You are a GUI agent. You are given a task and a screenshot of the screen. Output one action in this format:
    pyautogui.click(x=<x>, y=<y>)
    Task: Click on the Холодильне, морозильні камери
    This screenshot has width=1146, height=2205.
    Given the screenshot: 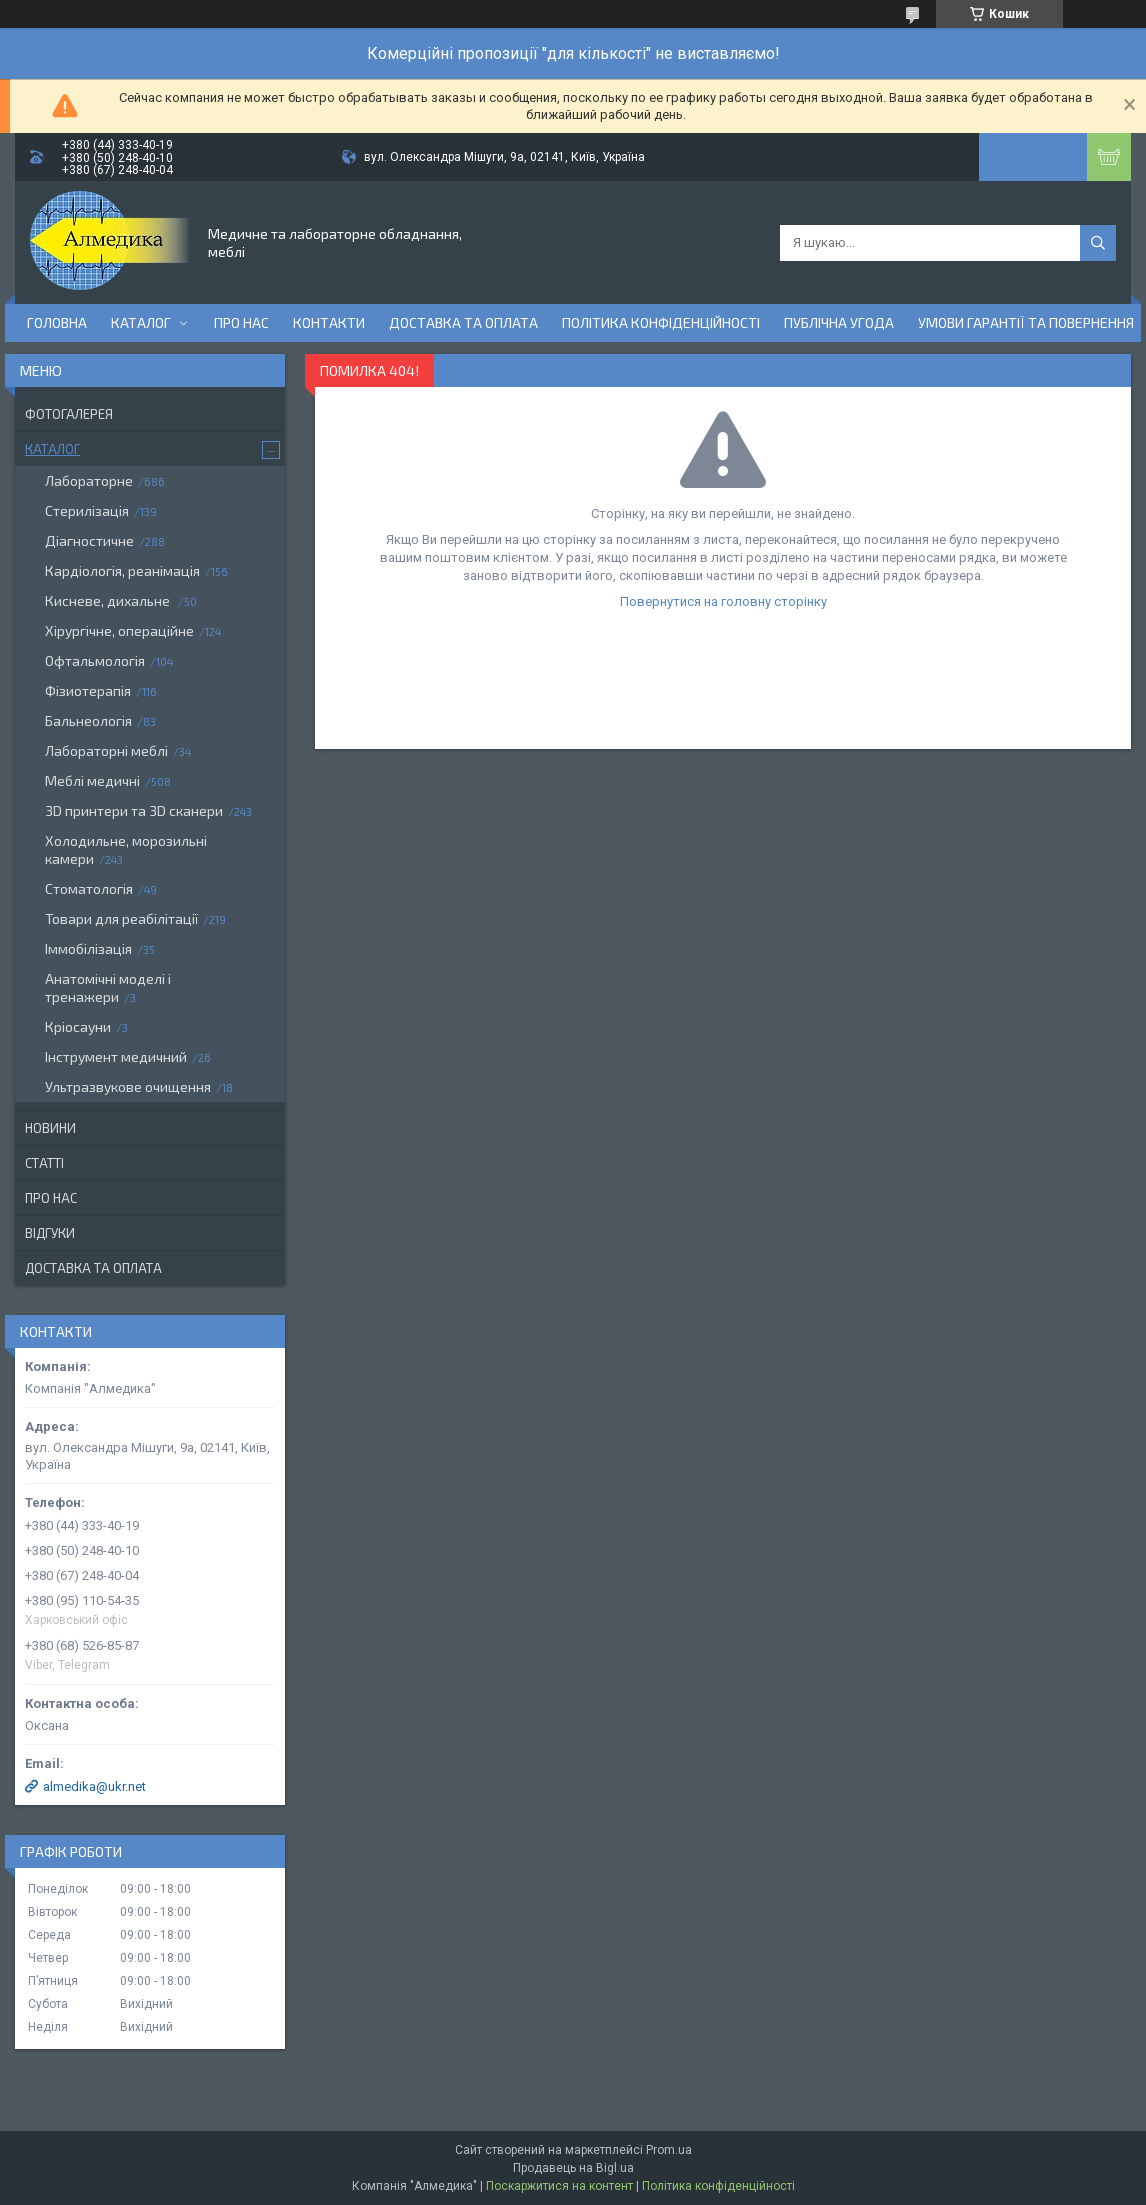 What is the action you would take?
    pyautogui.click(x=126, y=849)
    